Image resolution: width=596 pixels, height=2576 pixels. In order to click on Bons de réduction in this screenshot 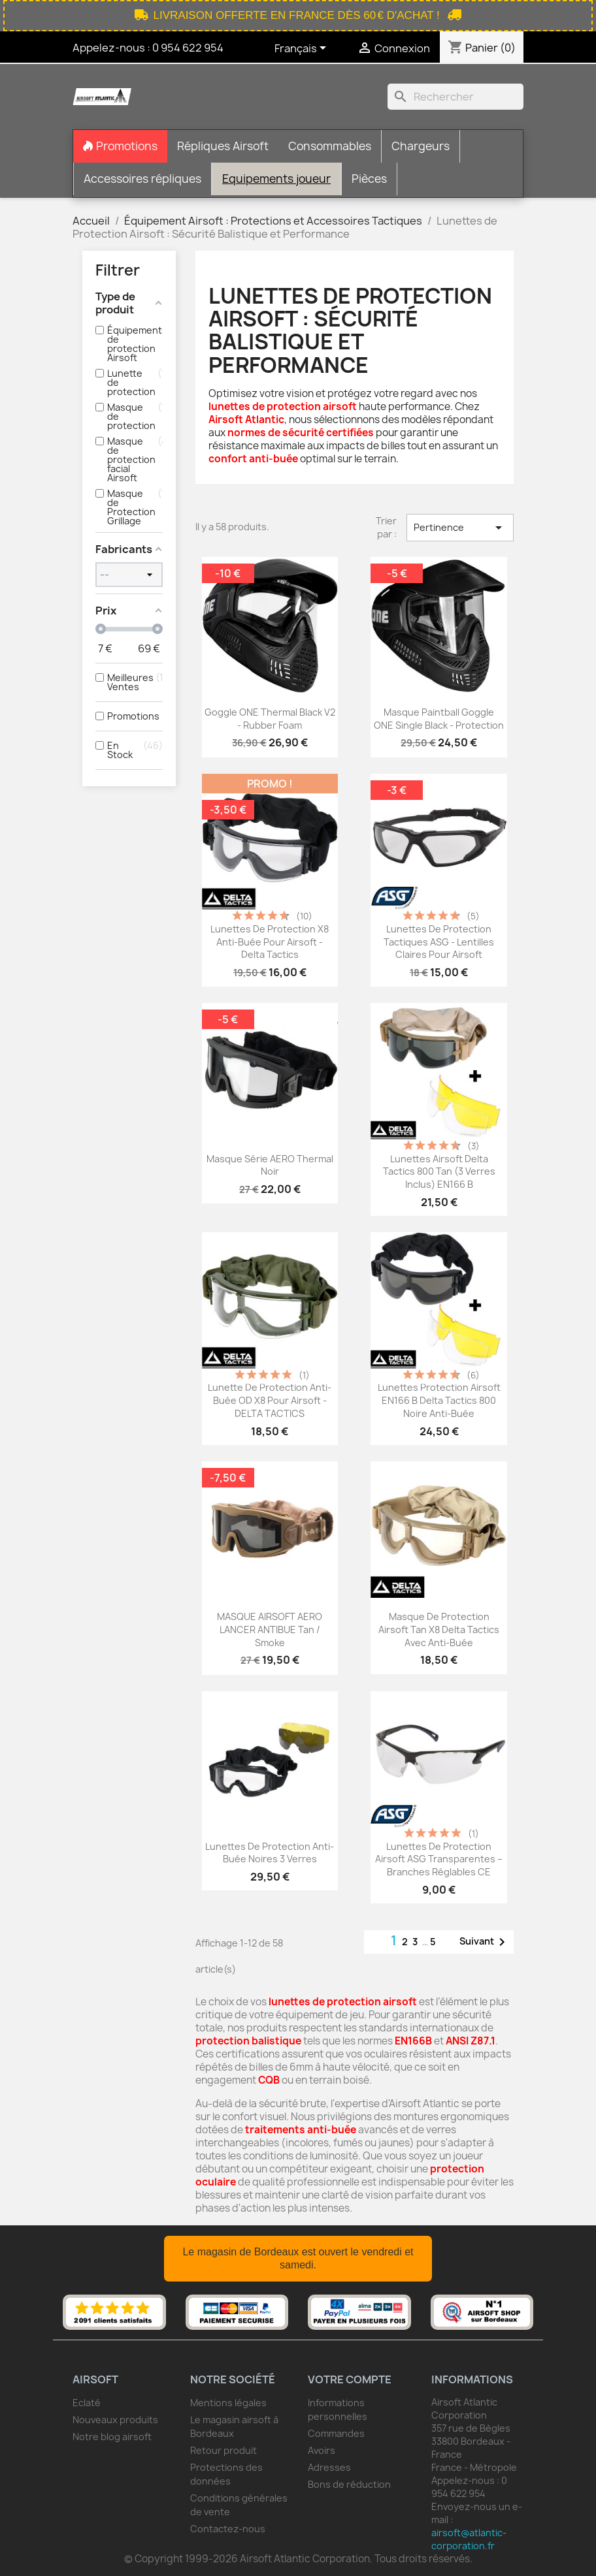, I will do `click(349, 2484)`.